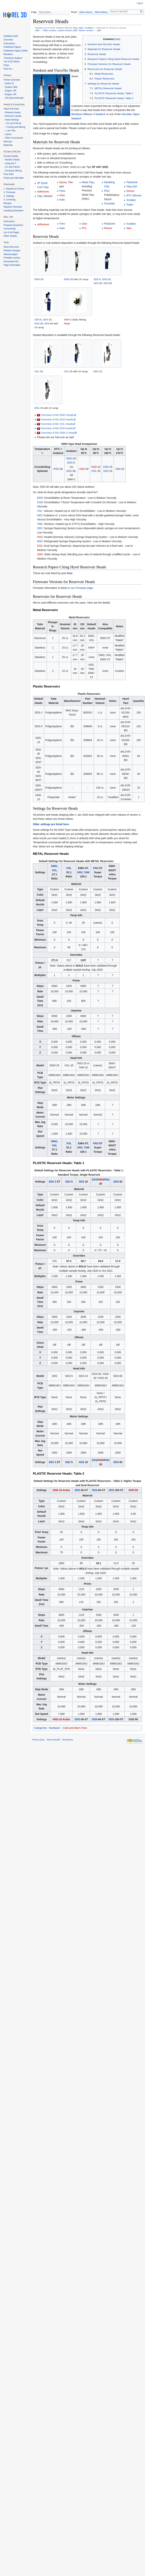 This screenshot has width=145, height=2576. I want to click on Permanent link, so click(11, 261).